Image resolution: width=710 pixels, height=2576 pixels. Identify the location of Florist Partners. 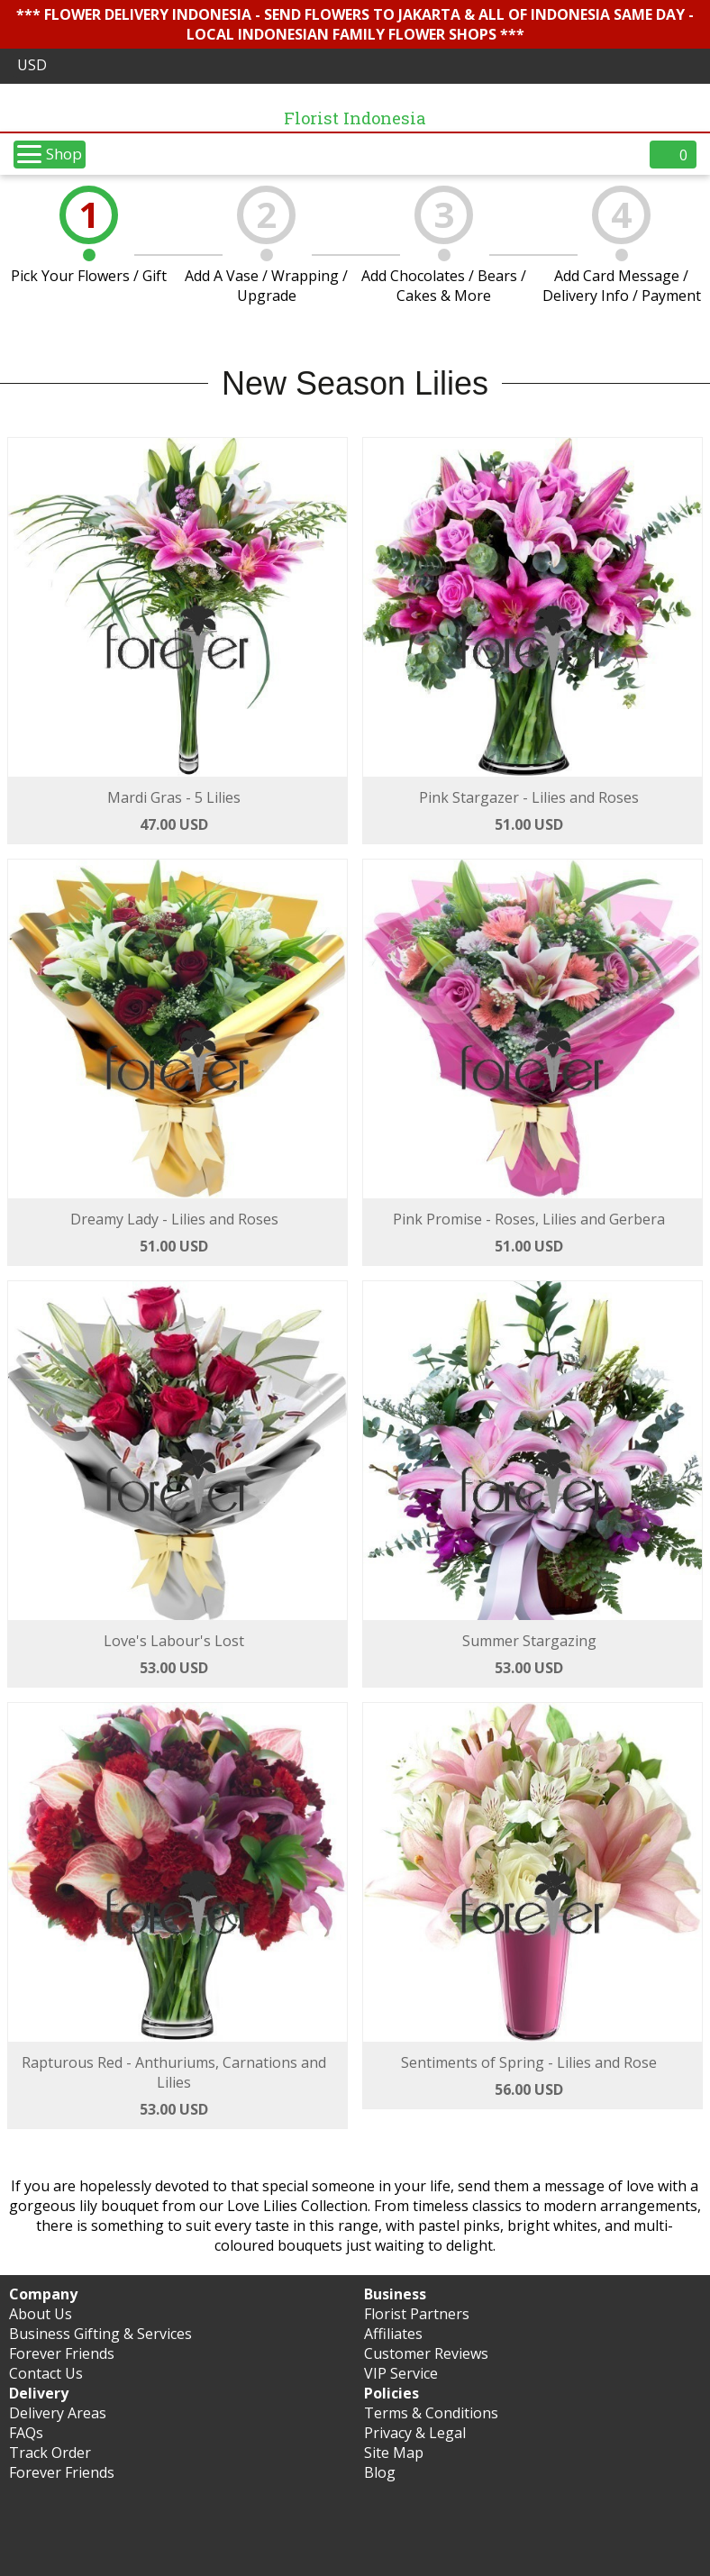
(416, 2314).